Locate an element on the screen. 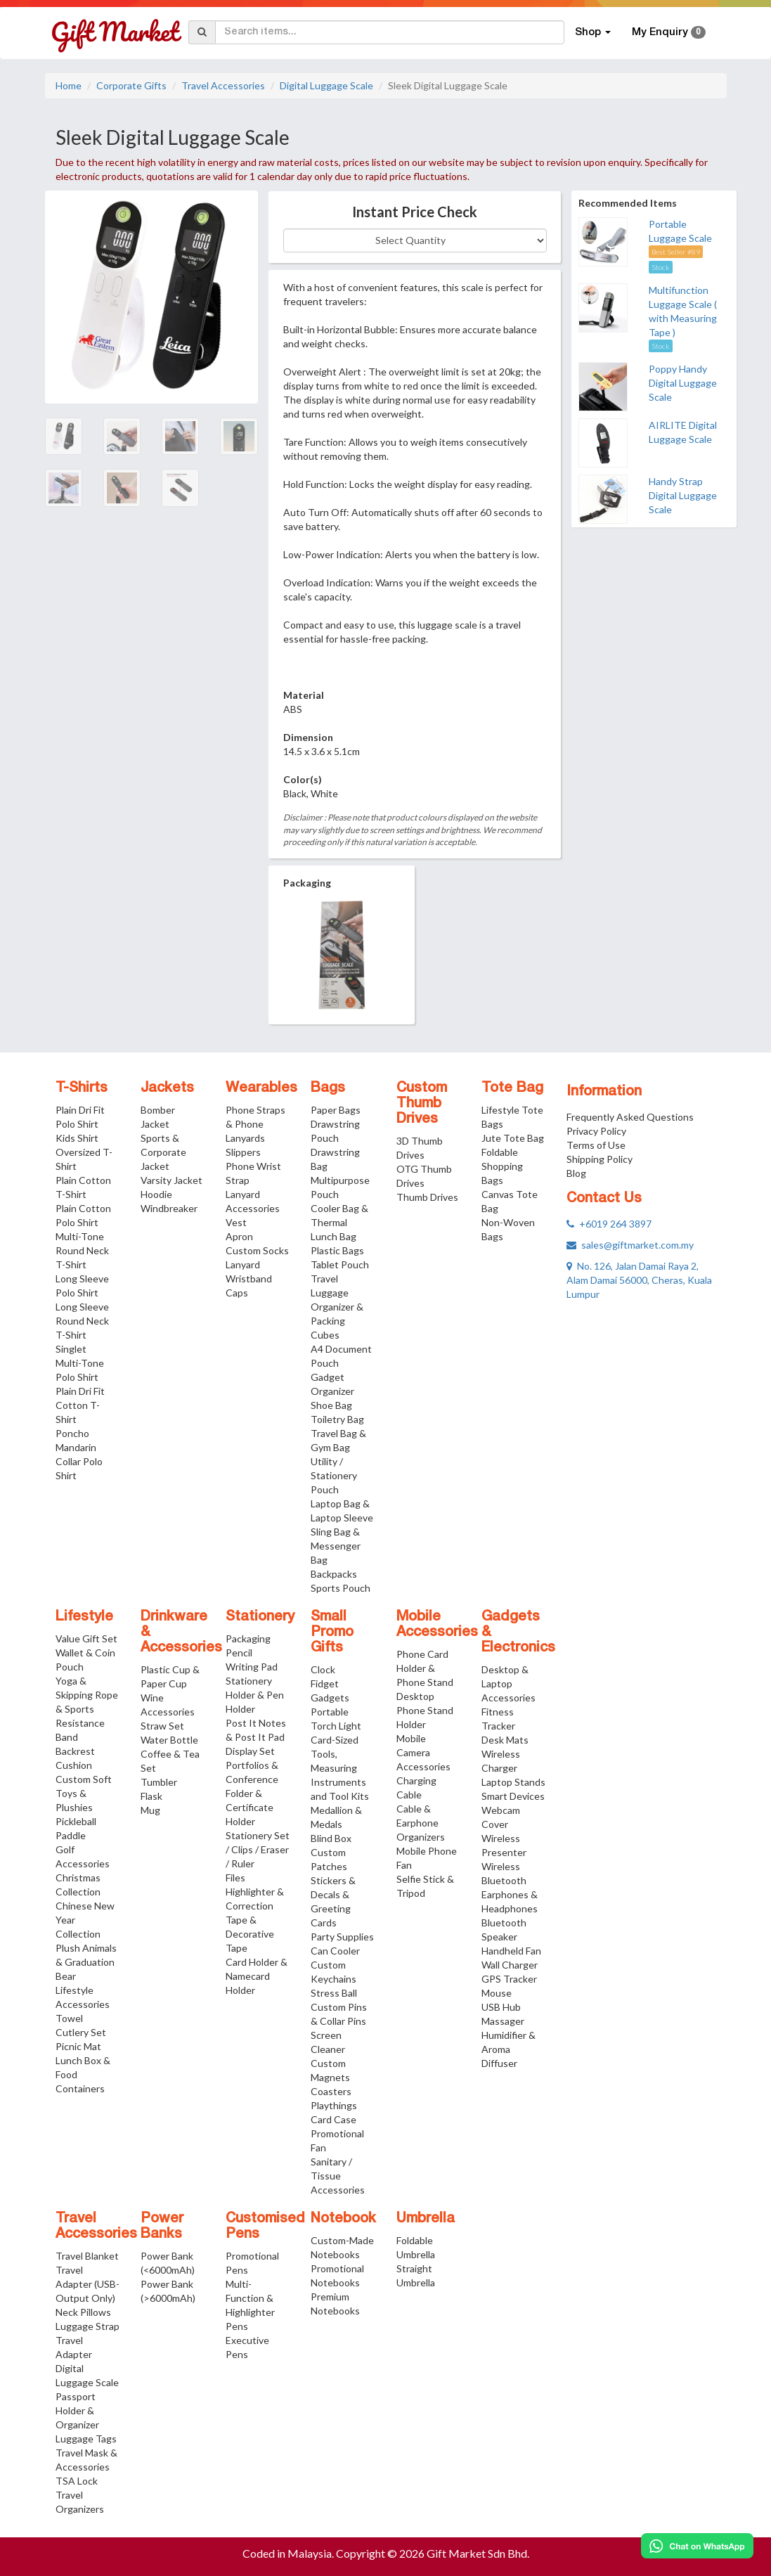 The height and width of the screenshot is (2576, 771). Sports Pouch is located at coordinates (340, 1588).